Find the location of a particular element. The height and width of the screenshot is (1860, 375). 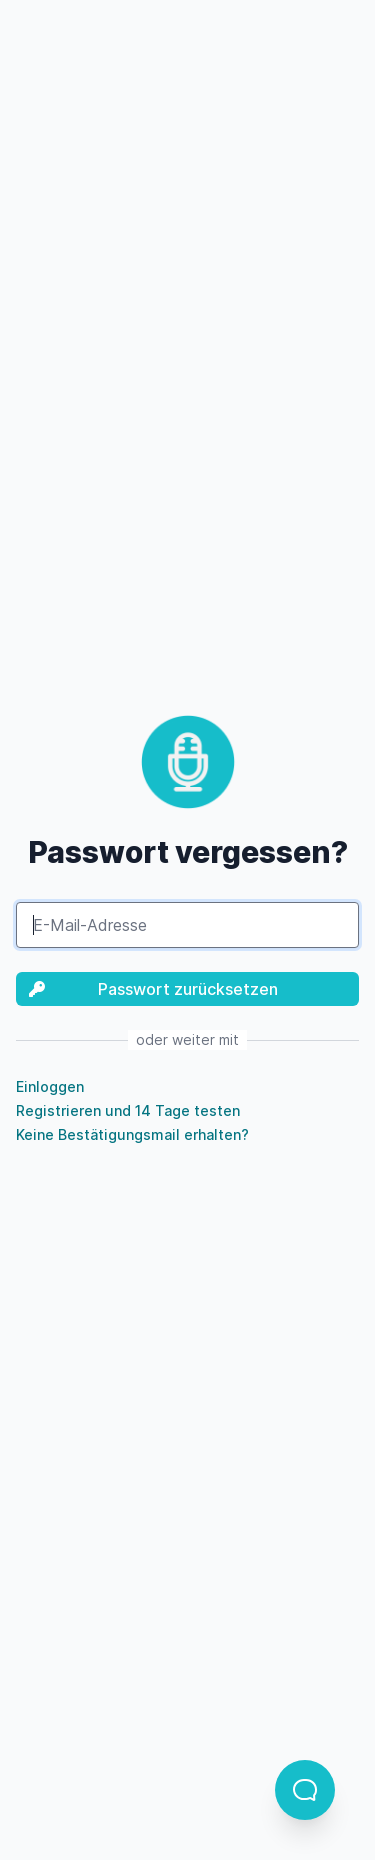

Keine Bestätigungsmail erhalten? is located at coordinates (132, 1134).